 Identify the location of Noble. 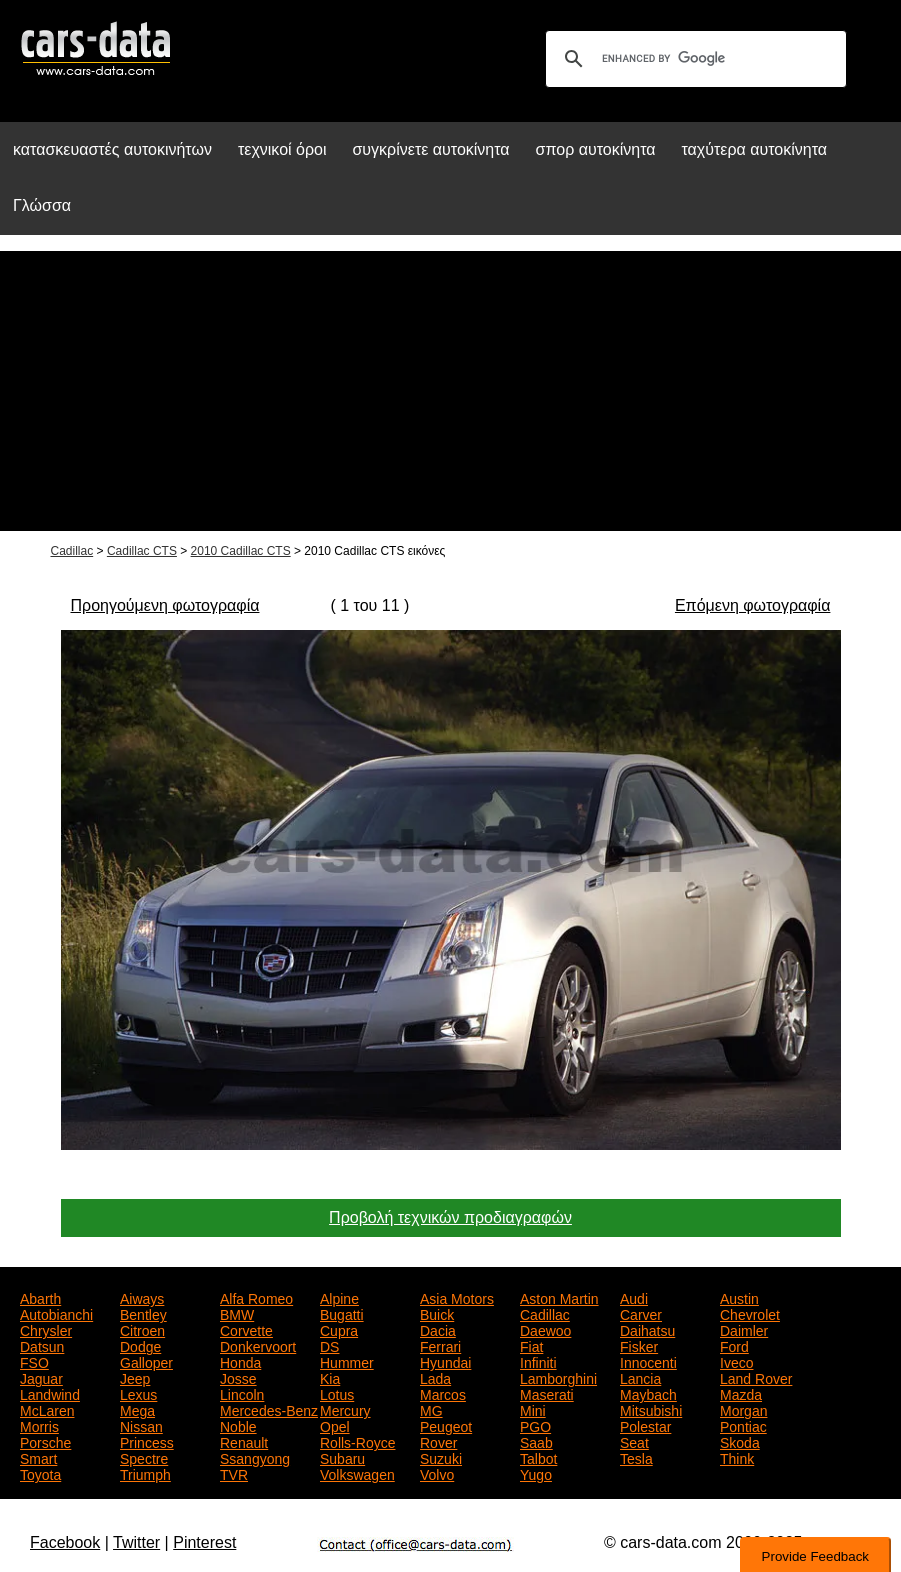
(238, 1425).